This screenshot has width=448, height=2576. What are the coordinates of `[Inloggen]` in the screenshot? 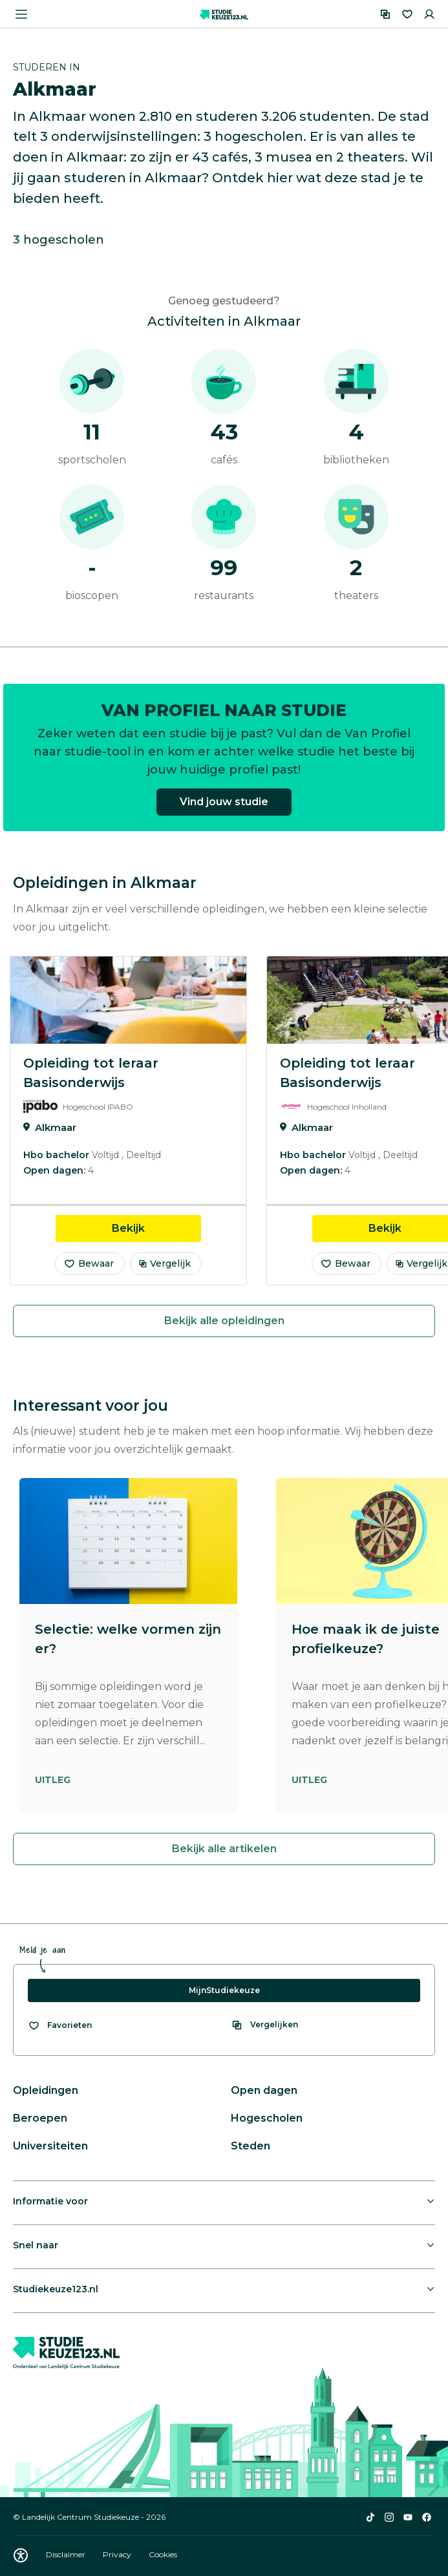 It's located at (429, 14).